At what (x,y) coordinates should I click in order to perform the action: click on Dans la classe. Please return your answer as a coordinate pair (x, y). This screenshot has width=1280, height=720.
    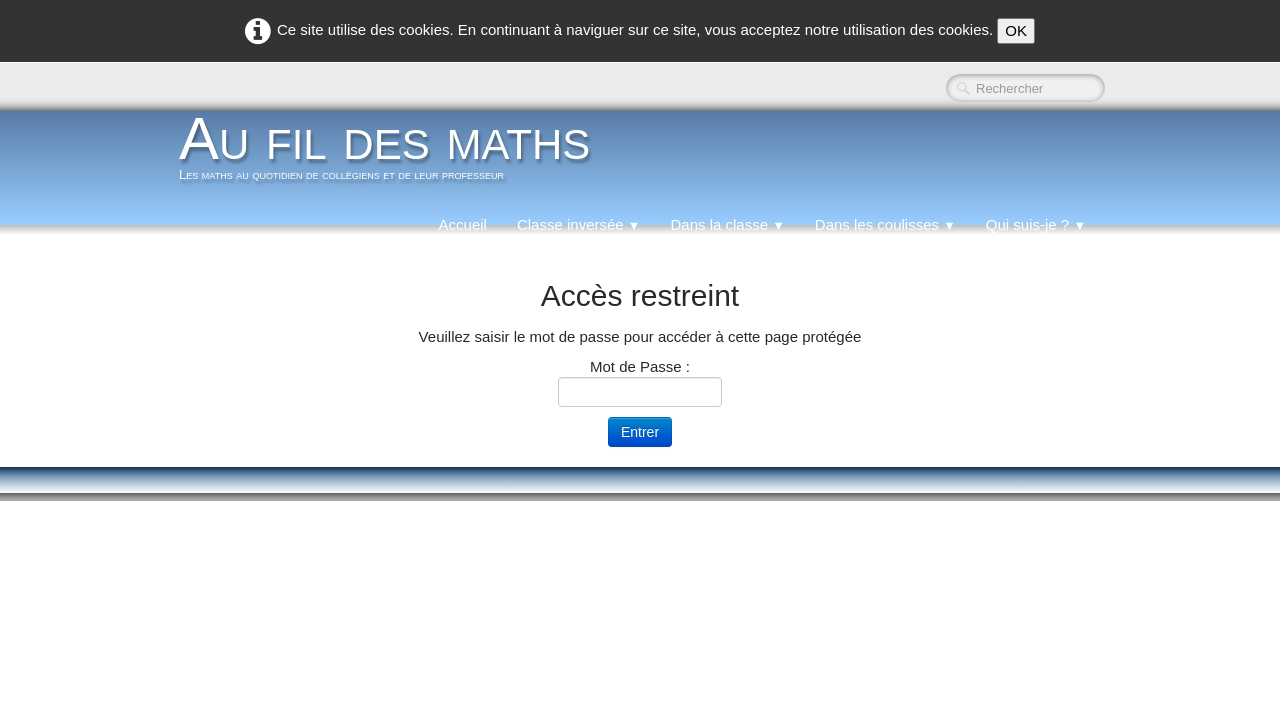
    Looking at the image, I should click on (727, 224).